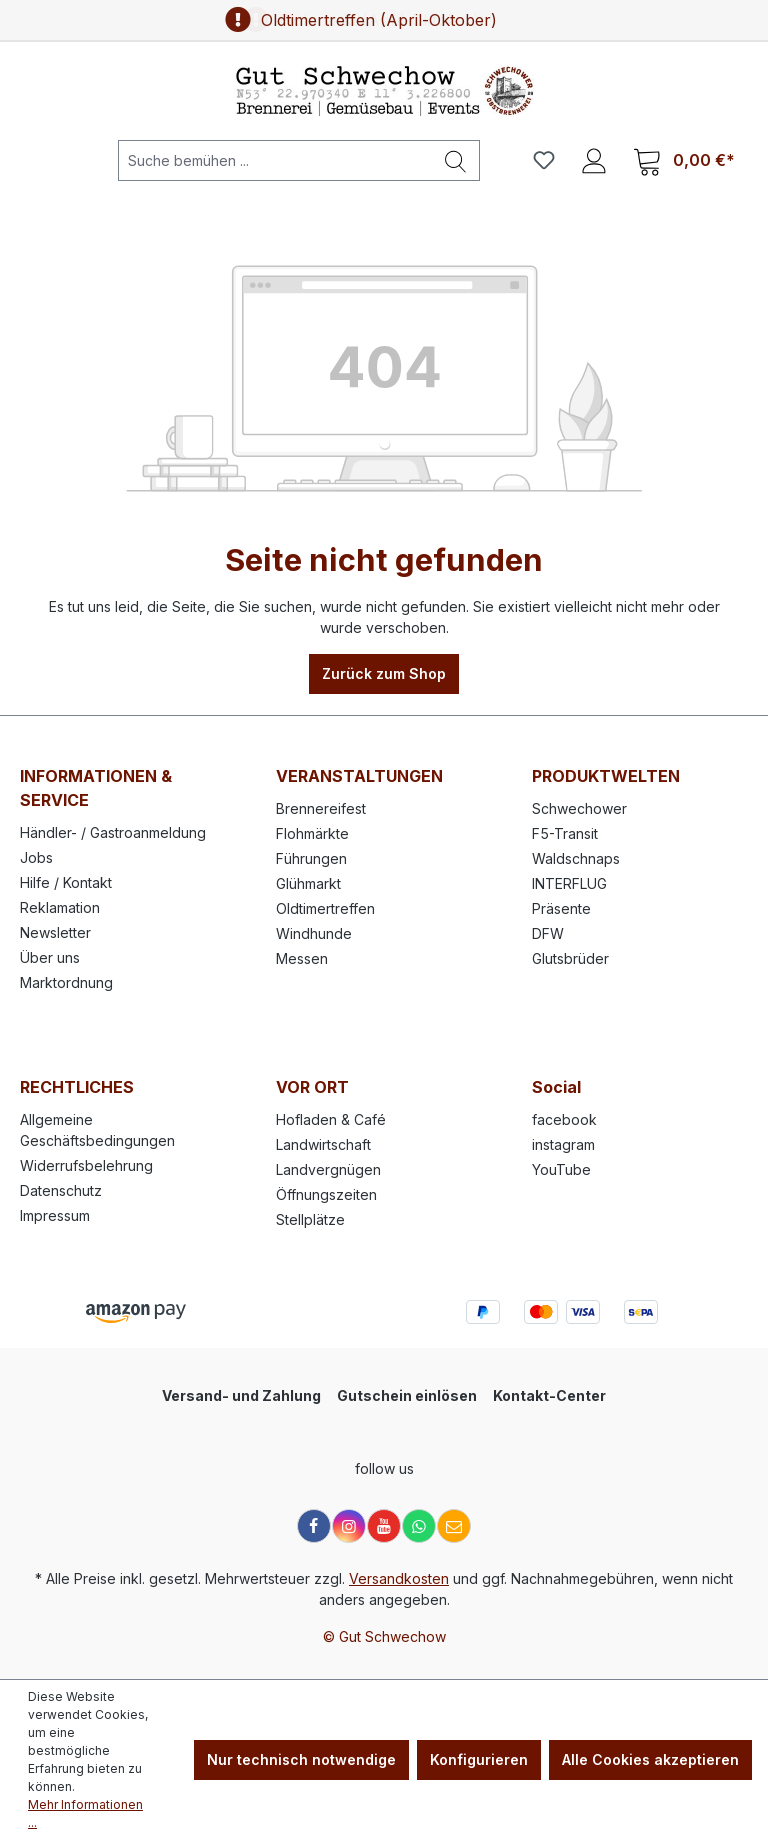  What do you see at coordinates (576, 858) in the screenshot?
I see `Waldschnaps` at bounding box center [576, 858].